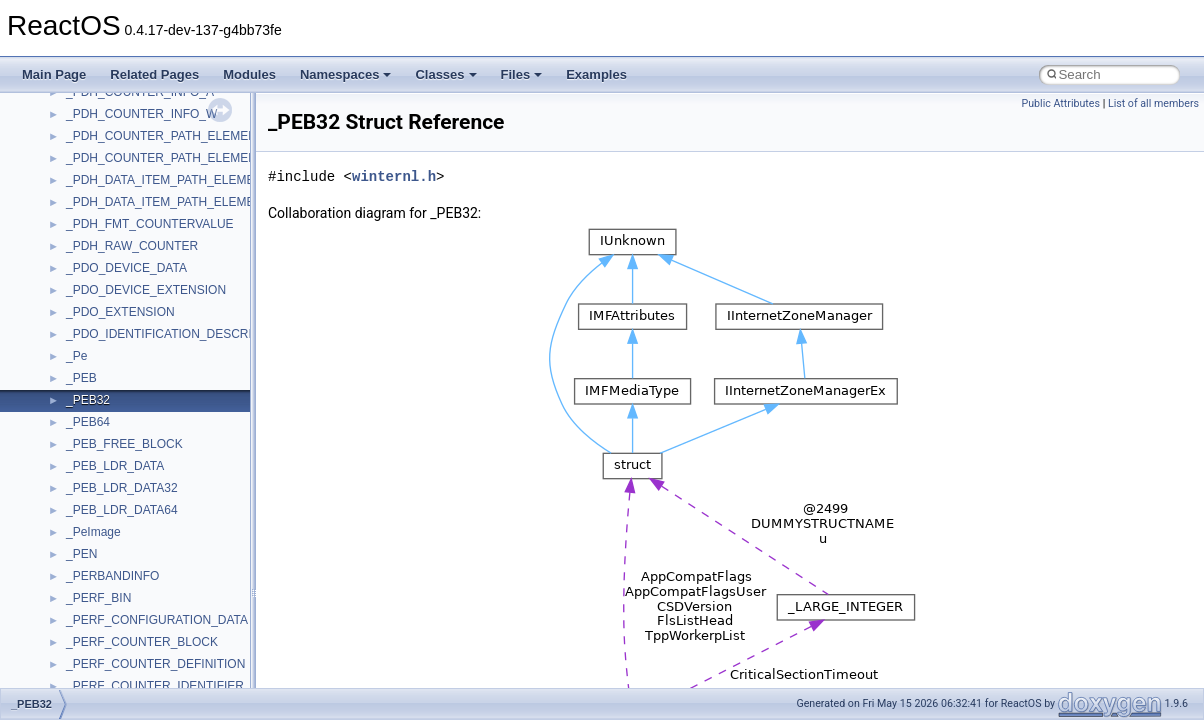  I want to click on Main Page, so click(54, 74).